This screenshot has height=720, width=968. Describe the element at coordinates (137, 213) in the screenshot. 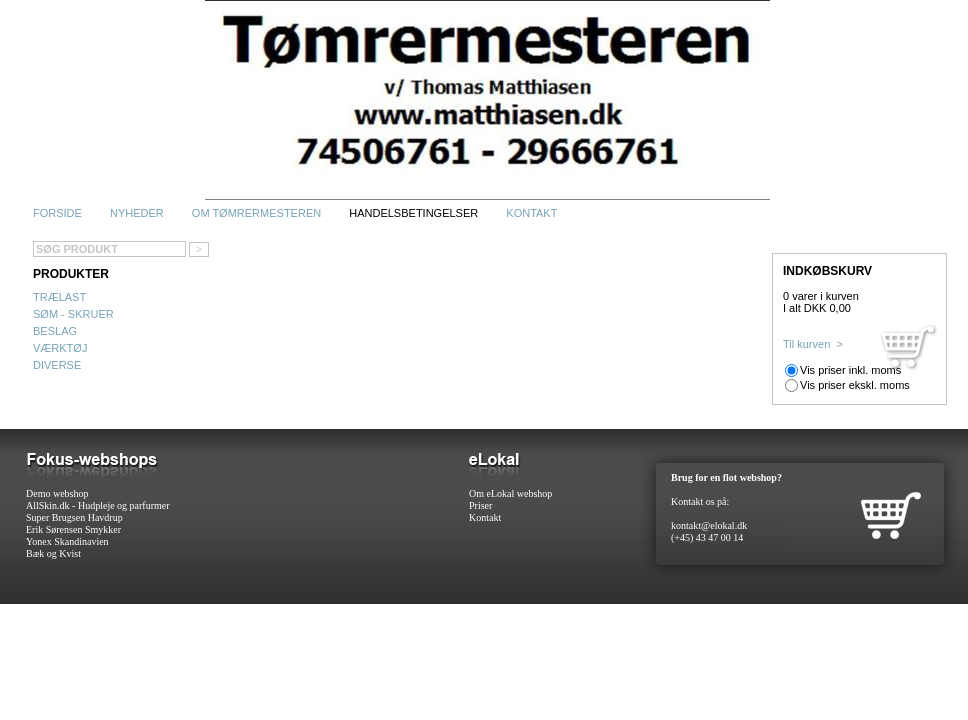

I see `Nyheder` at that location.